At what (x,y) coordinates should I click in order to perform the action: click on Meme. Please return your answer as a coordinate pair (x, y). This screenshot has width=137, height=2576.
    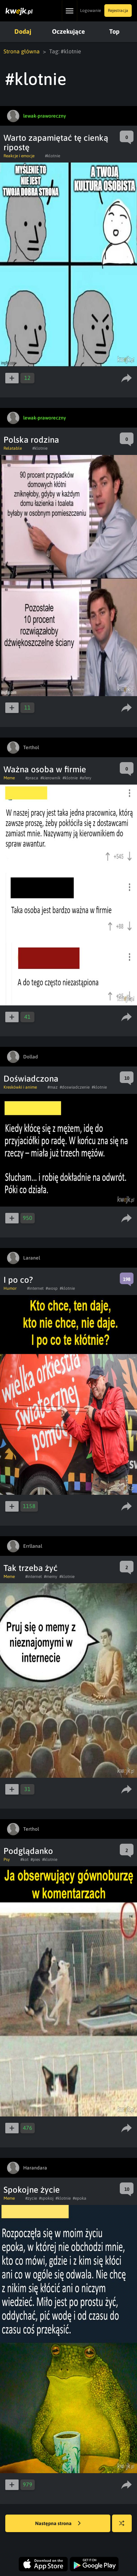
    Looking at the image, I should click on (9, 777).